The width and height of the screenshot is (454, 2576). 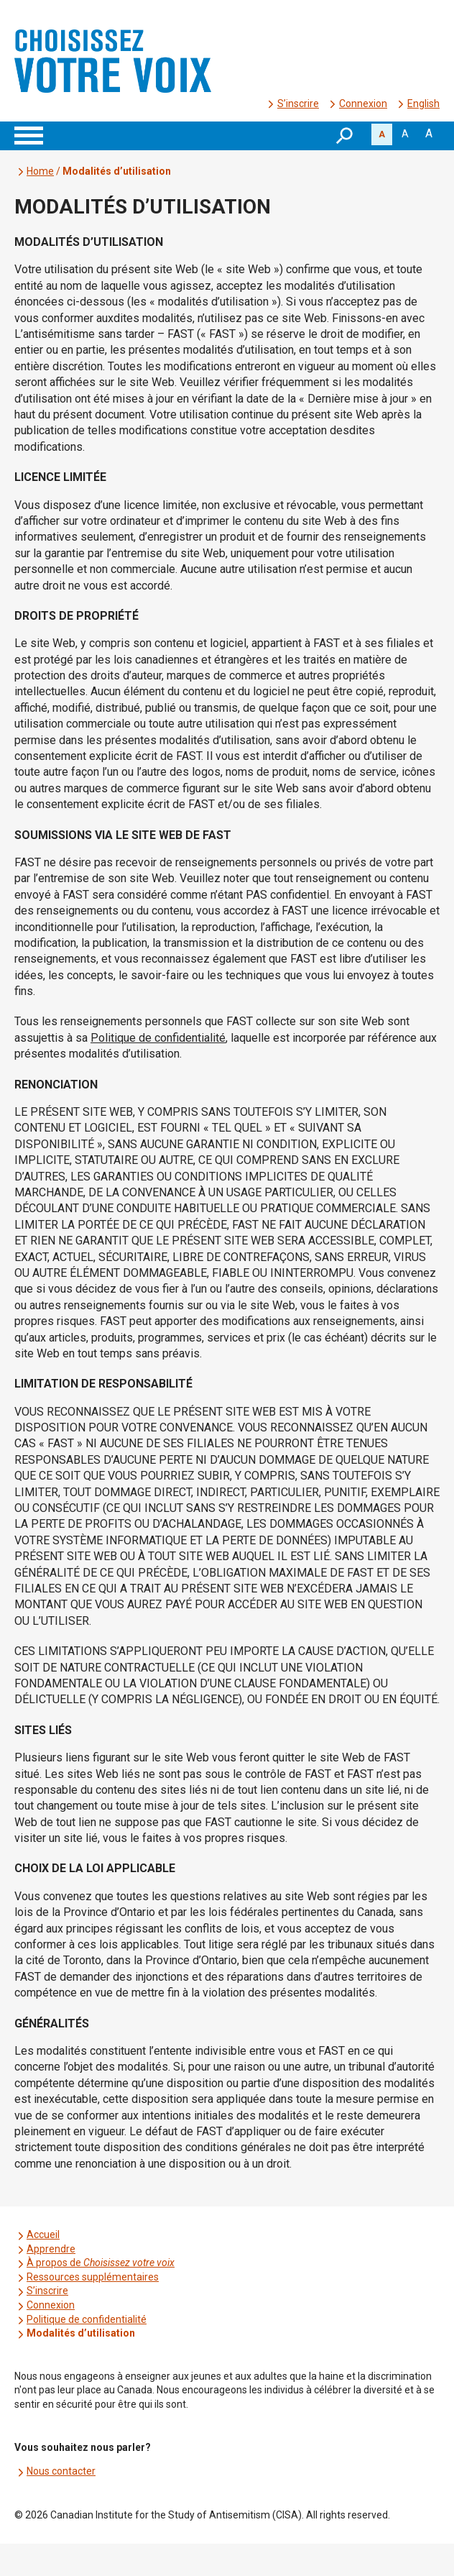 What do you see at coordinates (423, 104) in the screenshot?
I see `[menuitem]` at bounding box center [423, 104].